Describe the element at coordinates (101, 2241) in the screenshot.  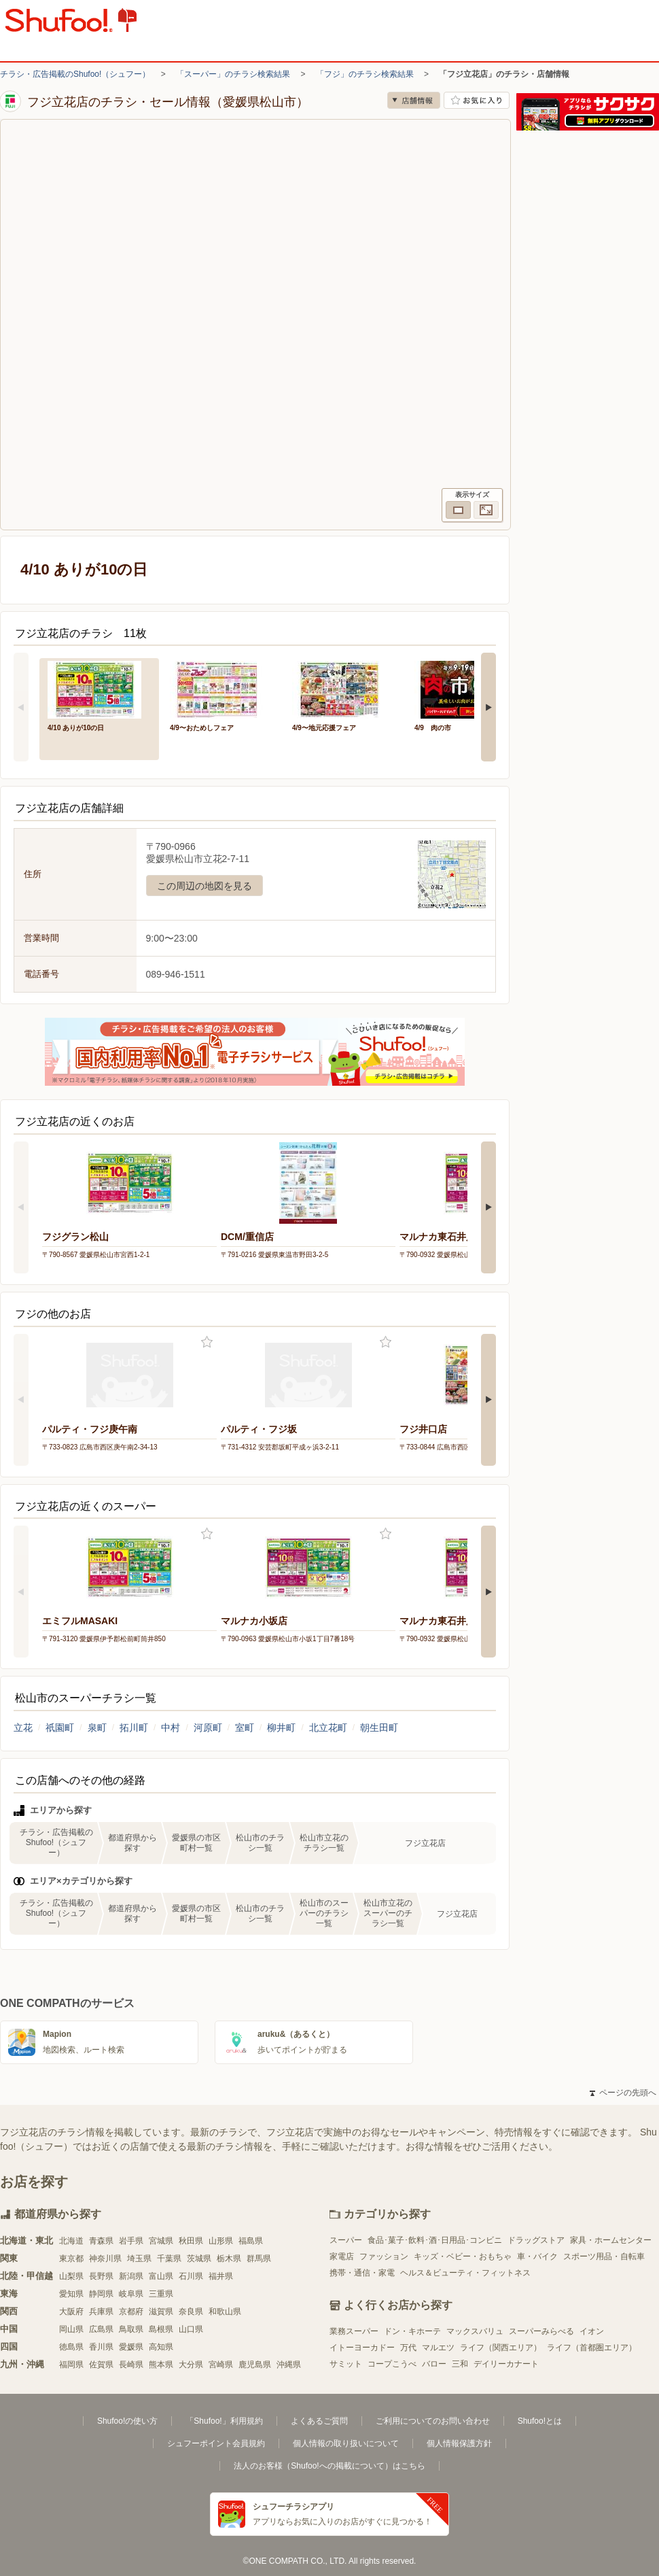
I see `青森県` at that location.